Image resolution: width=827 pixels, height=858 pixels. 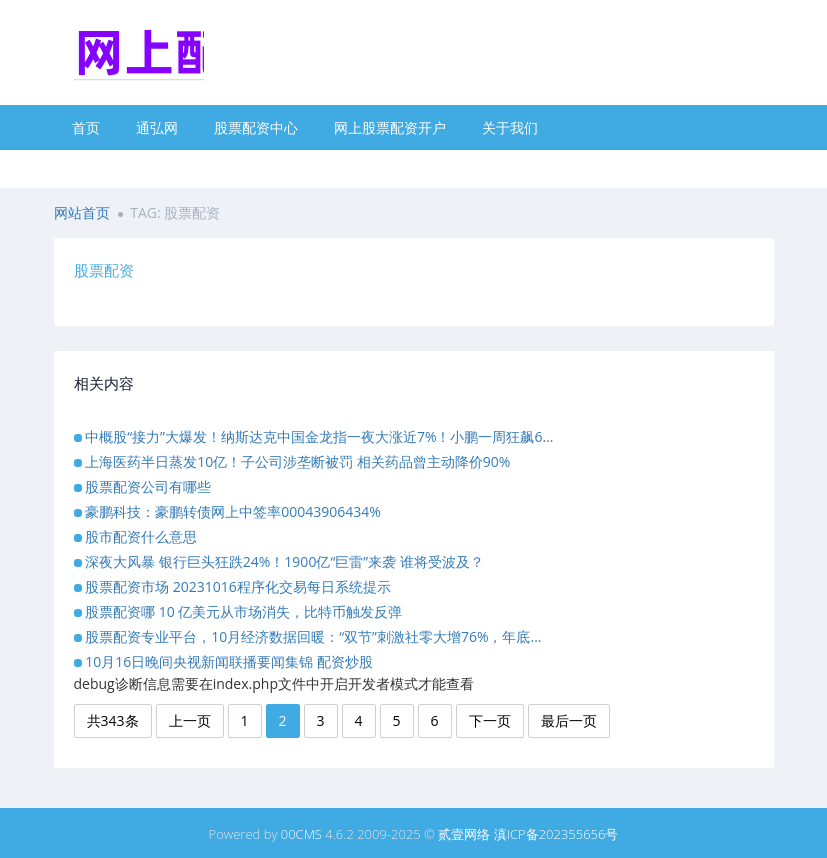 What do you see at coordinates (313, 636) in the screenshot?
I see `股票配资专业平台，10月经济数据回暖：“双节”刺激社零大增76%，年底...` at bounding box center [313, 636].